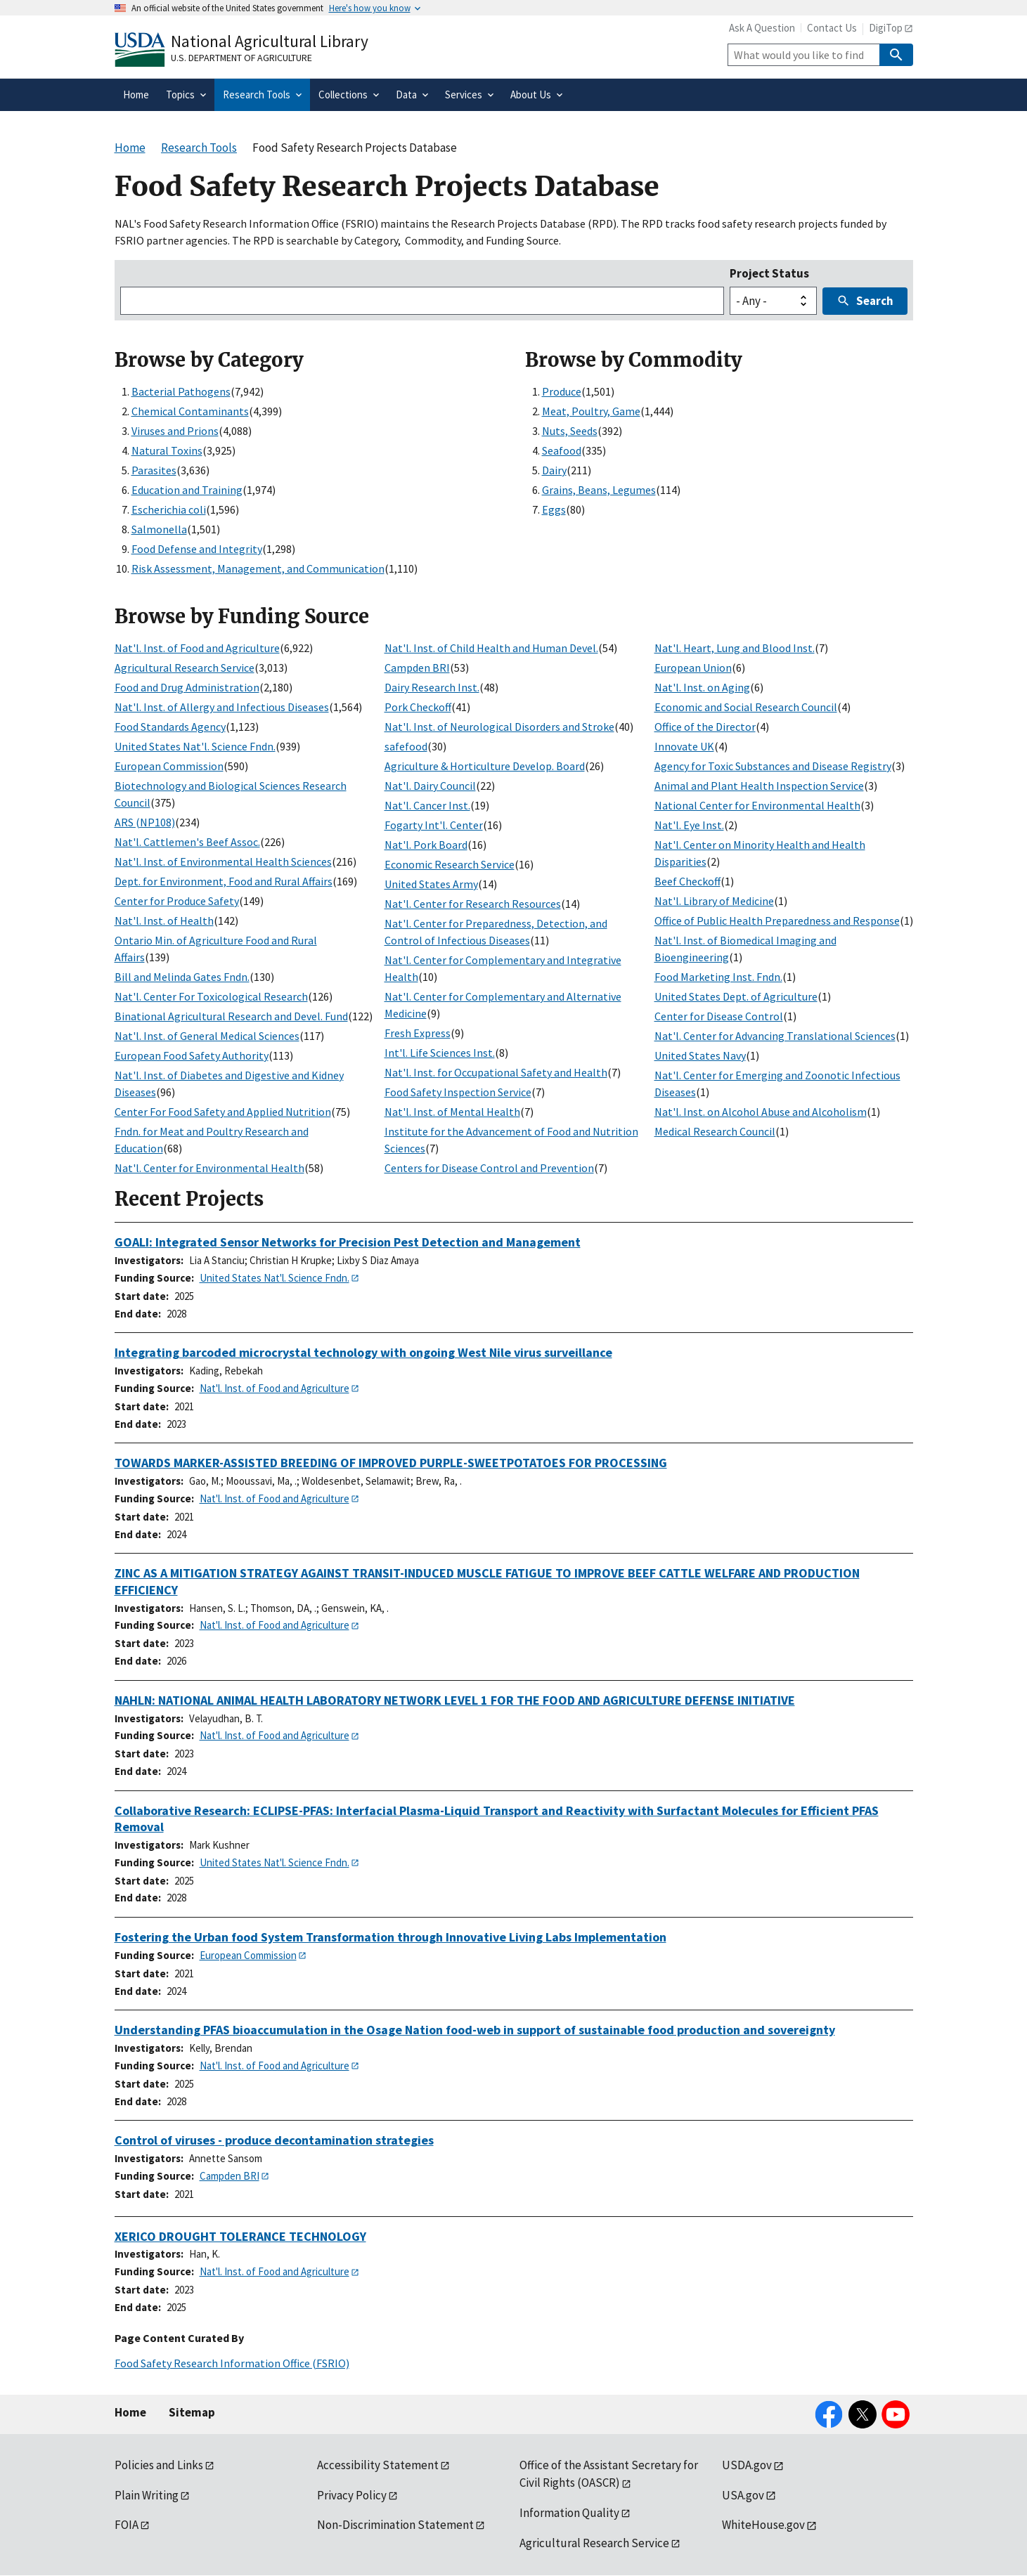  Describe the element at coordinates (417, 668) in the screenshot. I see `Campden BRI` at that location.